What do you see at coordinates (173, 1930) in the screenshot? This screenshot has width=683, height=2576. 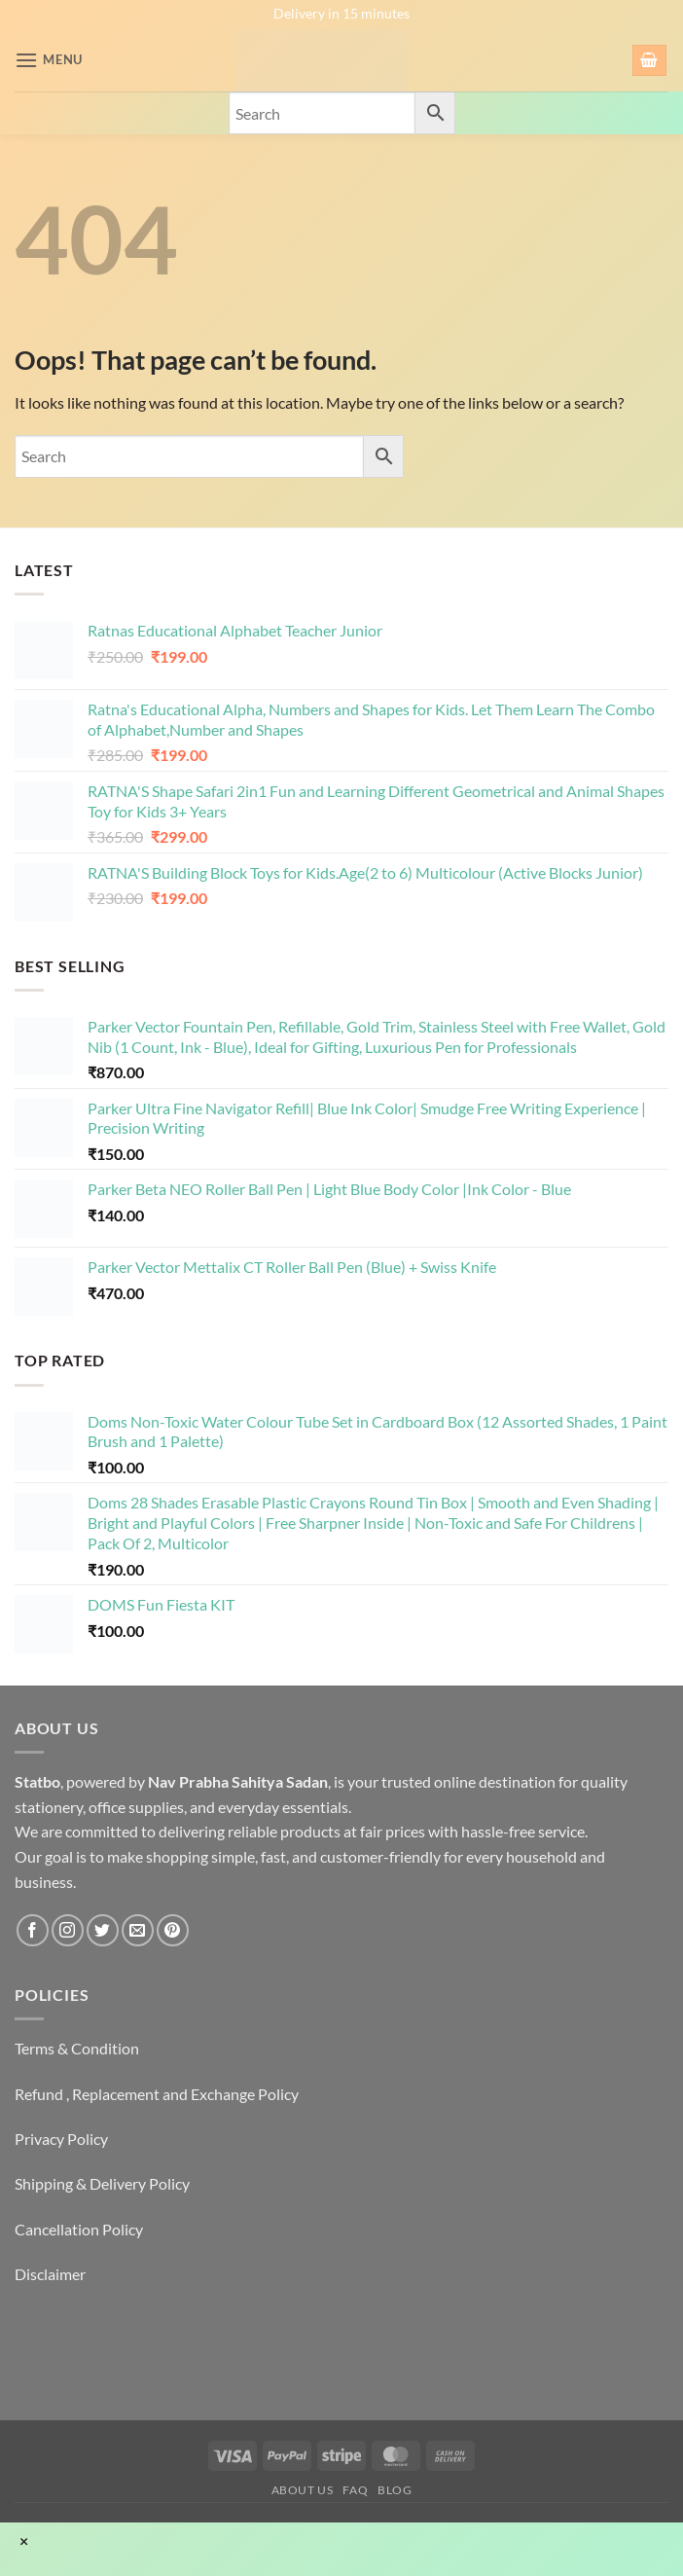 I see `[Follow on Pinterest]` at bounding box center [173, 1930].